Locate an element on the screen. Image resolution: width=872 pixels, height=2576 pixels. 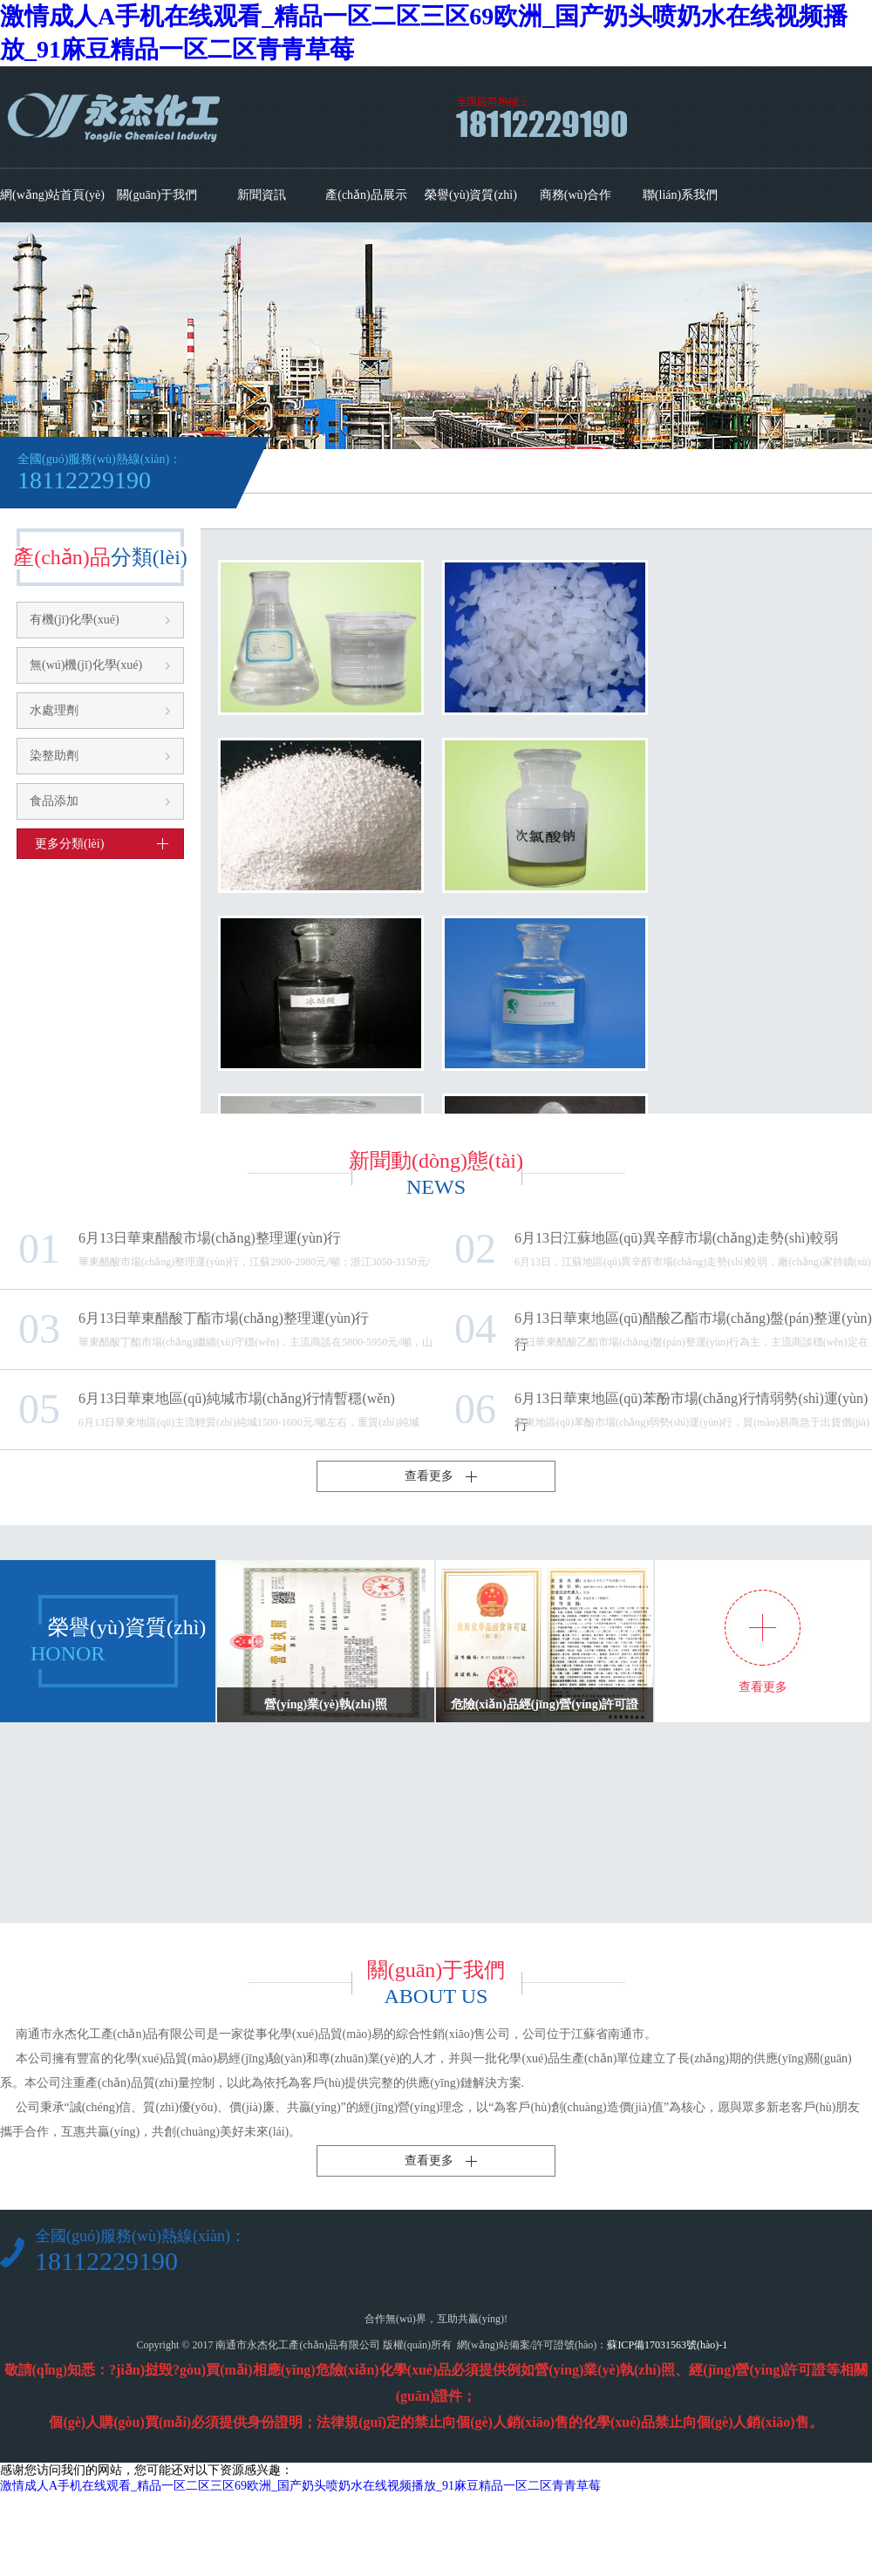
網(wǎng)站首頁(yè) is located at coordinates (52, 194).